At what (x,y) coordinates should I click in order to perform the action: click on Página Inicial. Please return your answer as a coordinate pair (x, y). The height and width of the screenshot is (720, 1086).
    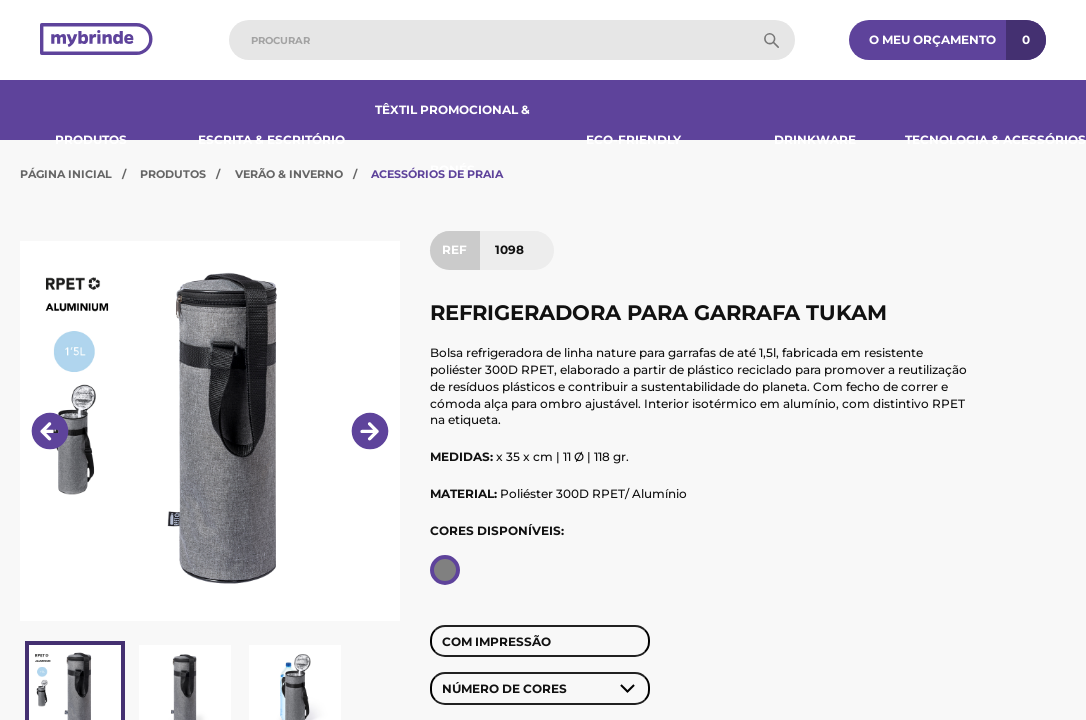
    Looking at the image, I should click on (66, 174).